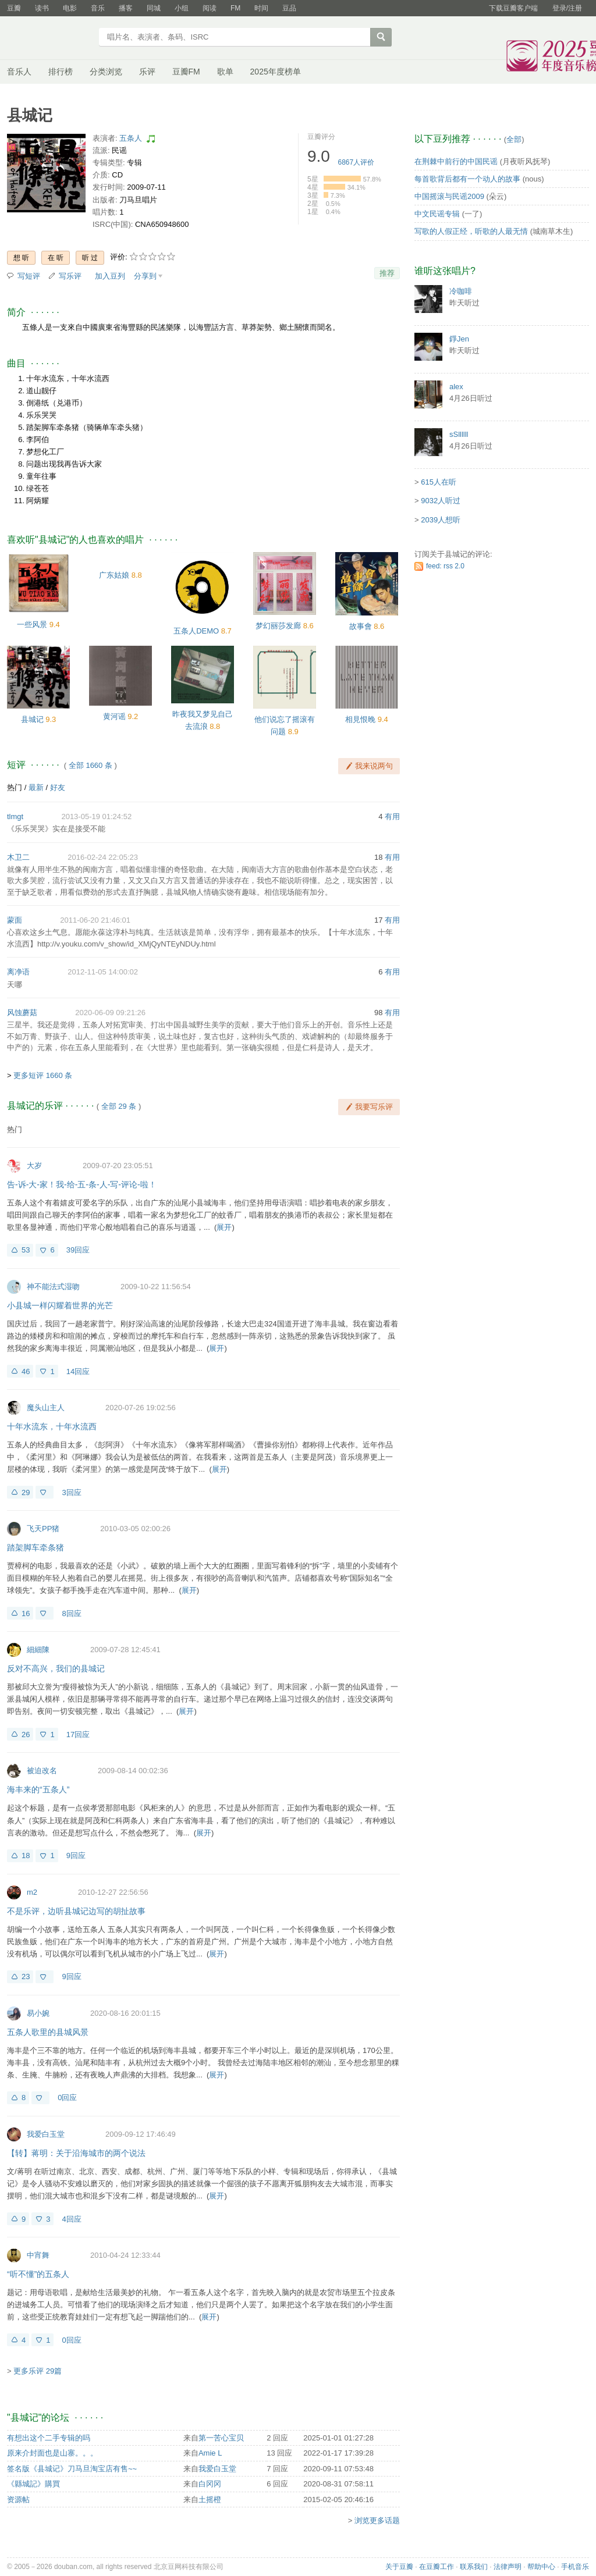  I want to click on 豆品, so click(289, 8).